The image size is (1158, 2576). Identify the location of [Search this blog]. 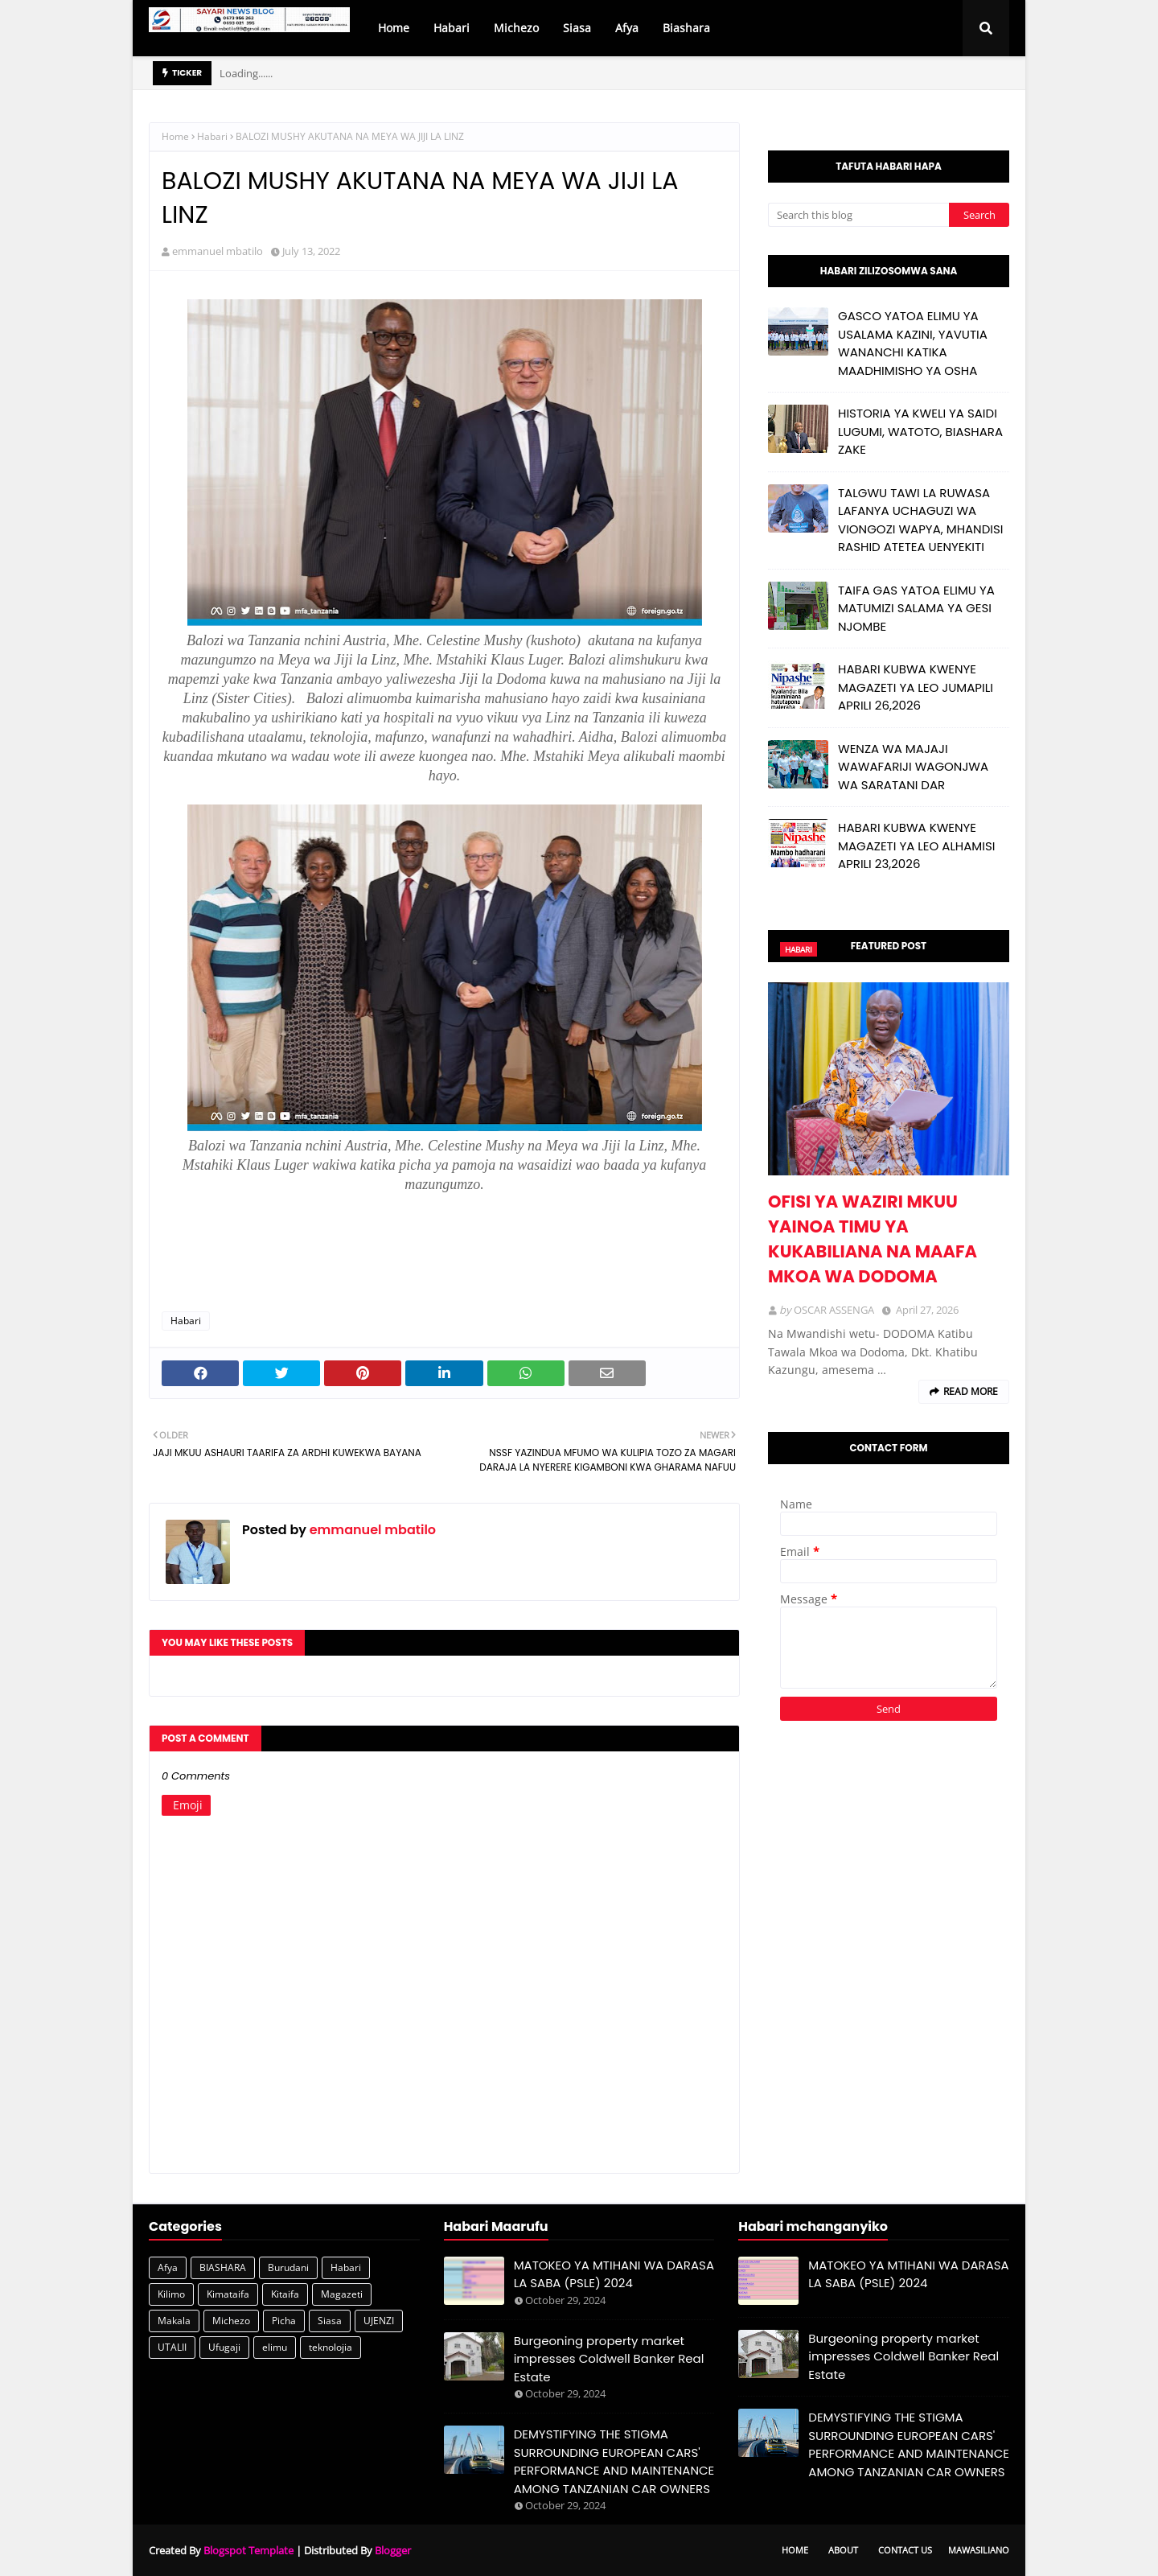
(858, 215).